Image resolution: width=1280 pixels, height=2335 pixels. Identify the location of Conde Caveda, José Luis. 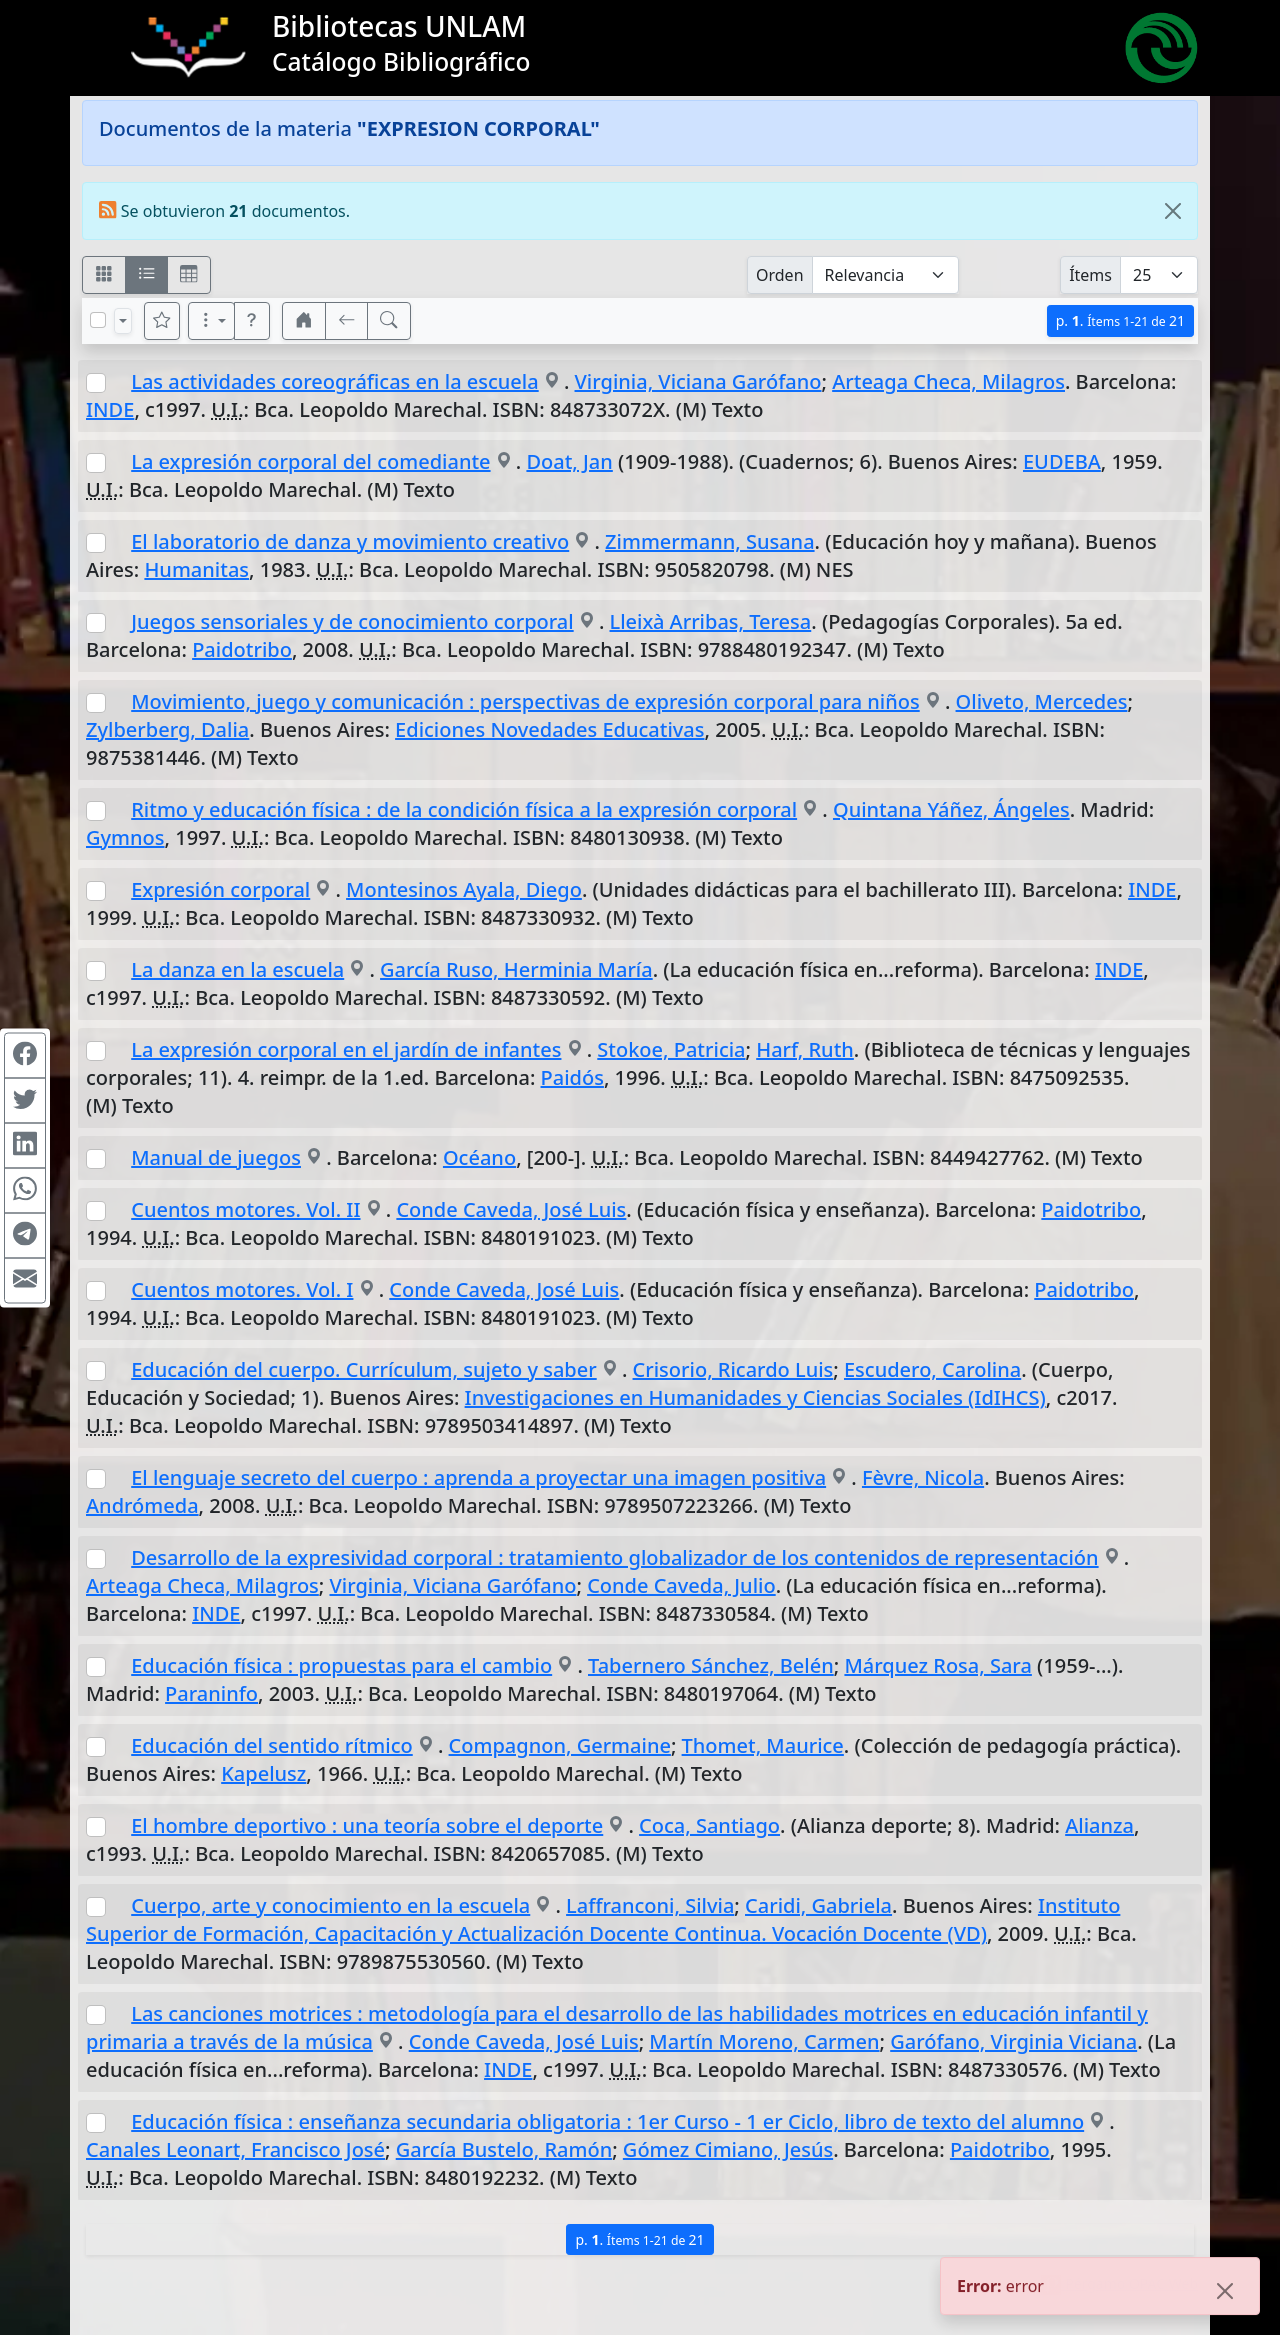
(511, 1209).